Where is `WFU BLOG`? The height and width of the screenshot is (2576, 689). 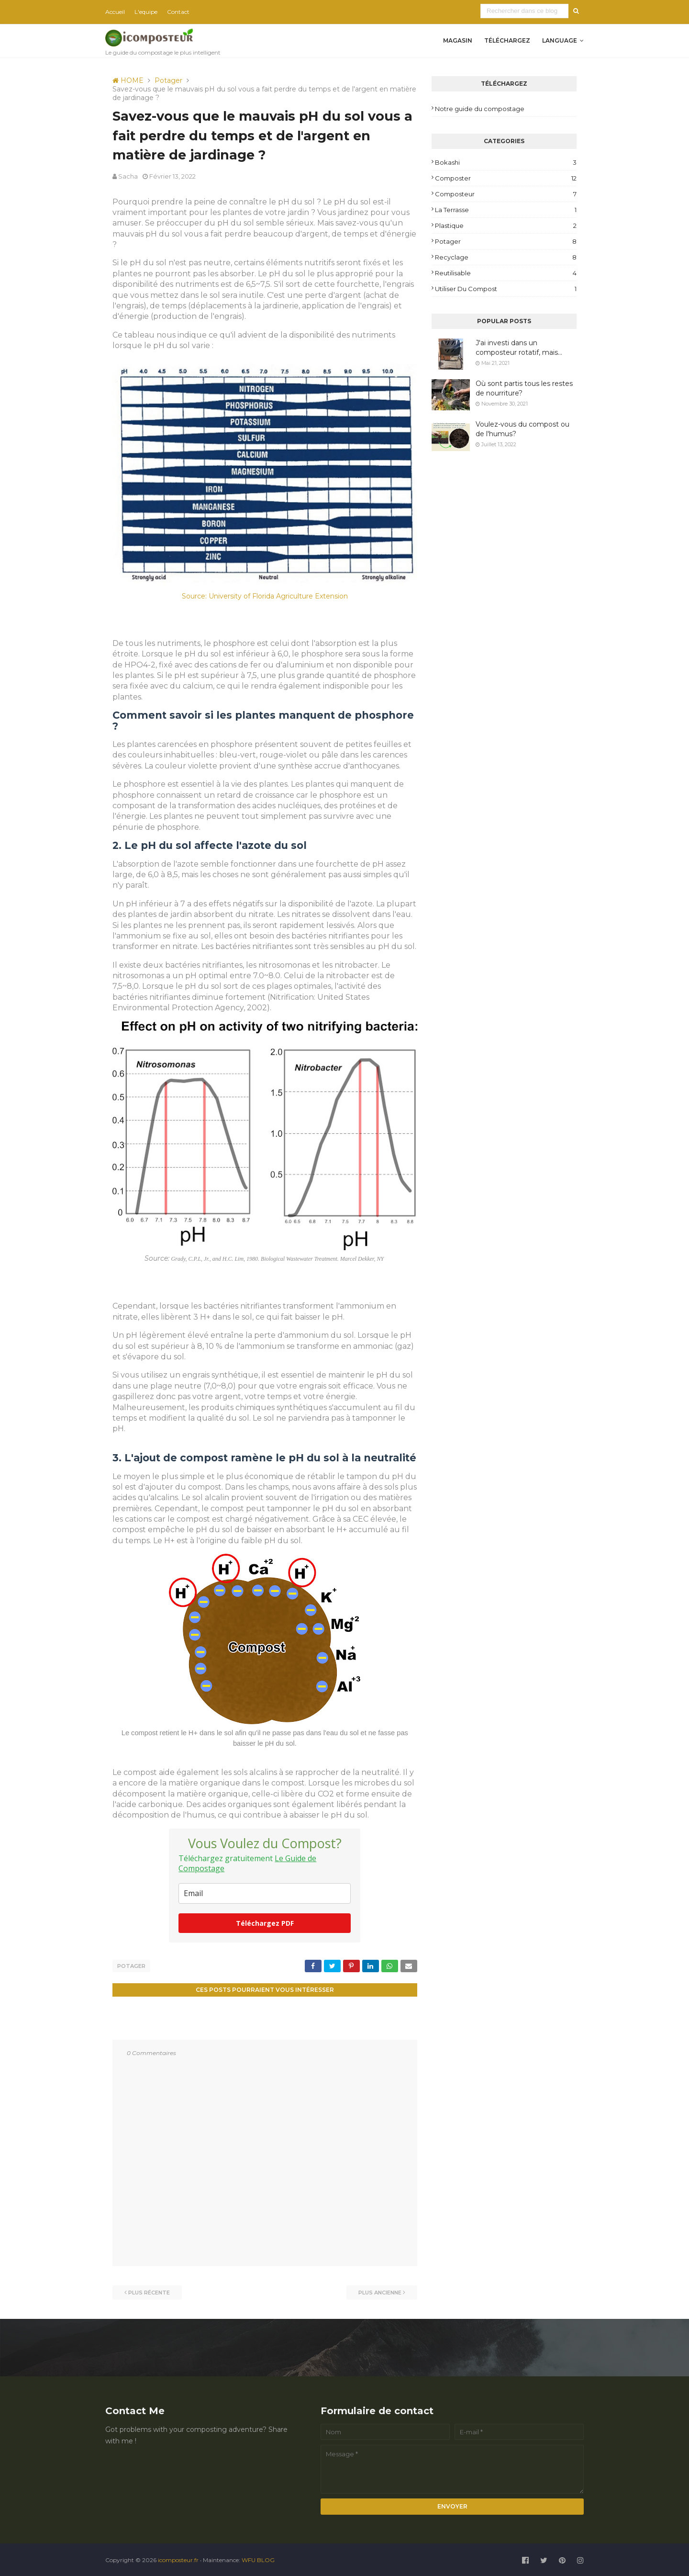
WFU BLOG is located at coordinates (258, 2558).